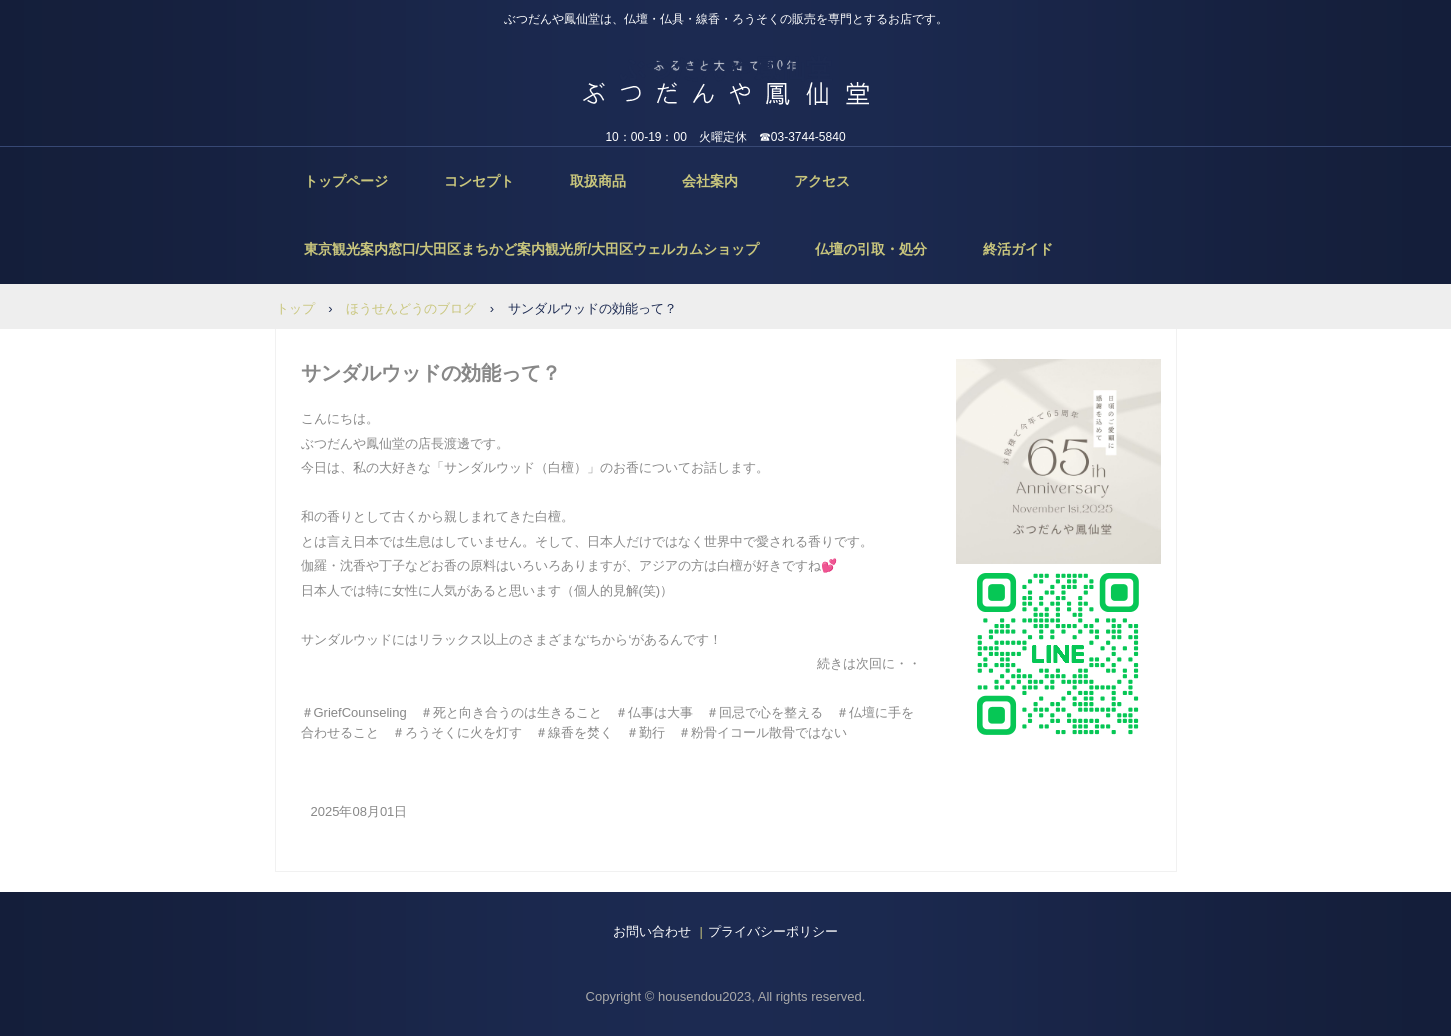  I want to click on 取扱商品, so click(598, 181).